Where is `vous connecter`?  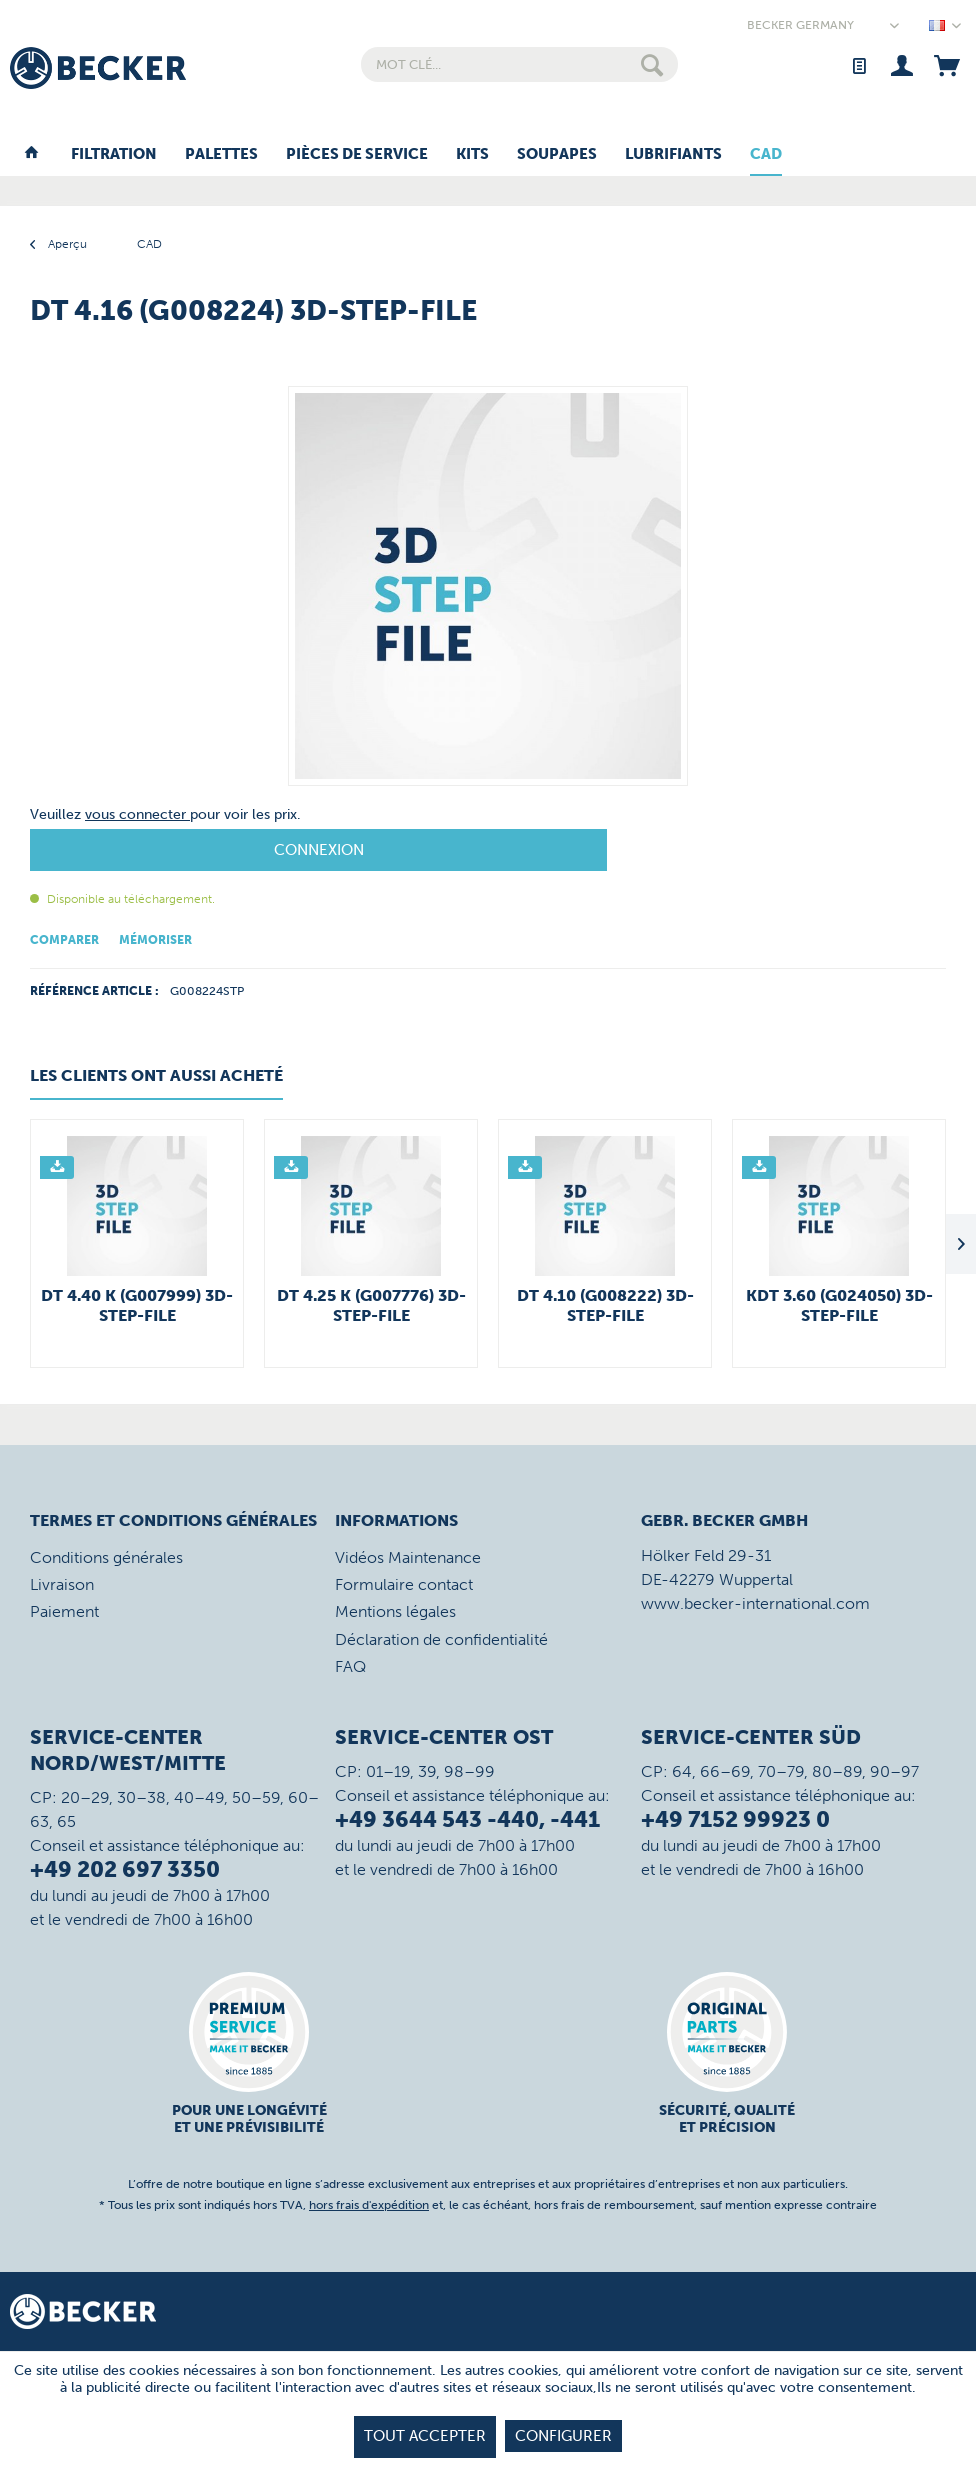 vous connecter is located at coordinates (137, 814).